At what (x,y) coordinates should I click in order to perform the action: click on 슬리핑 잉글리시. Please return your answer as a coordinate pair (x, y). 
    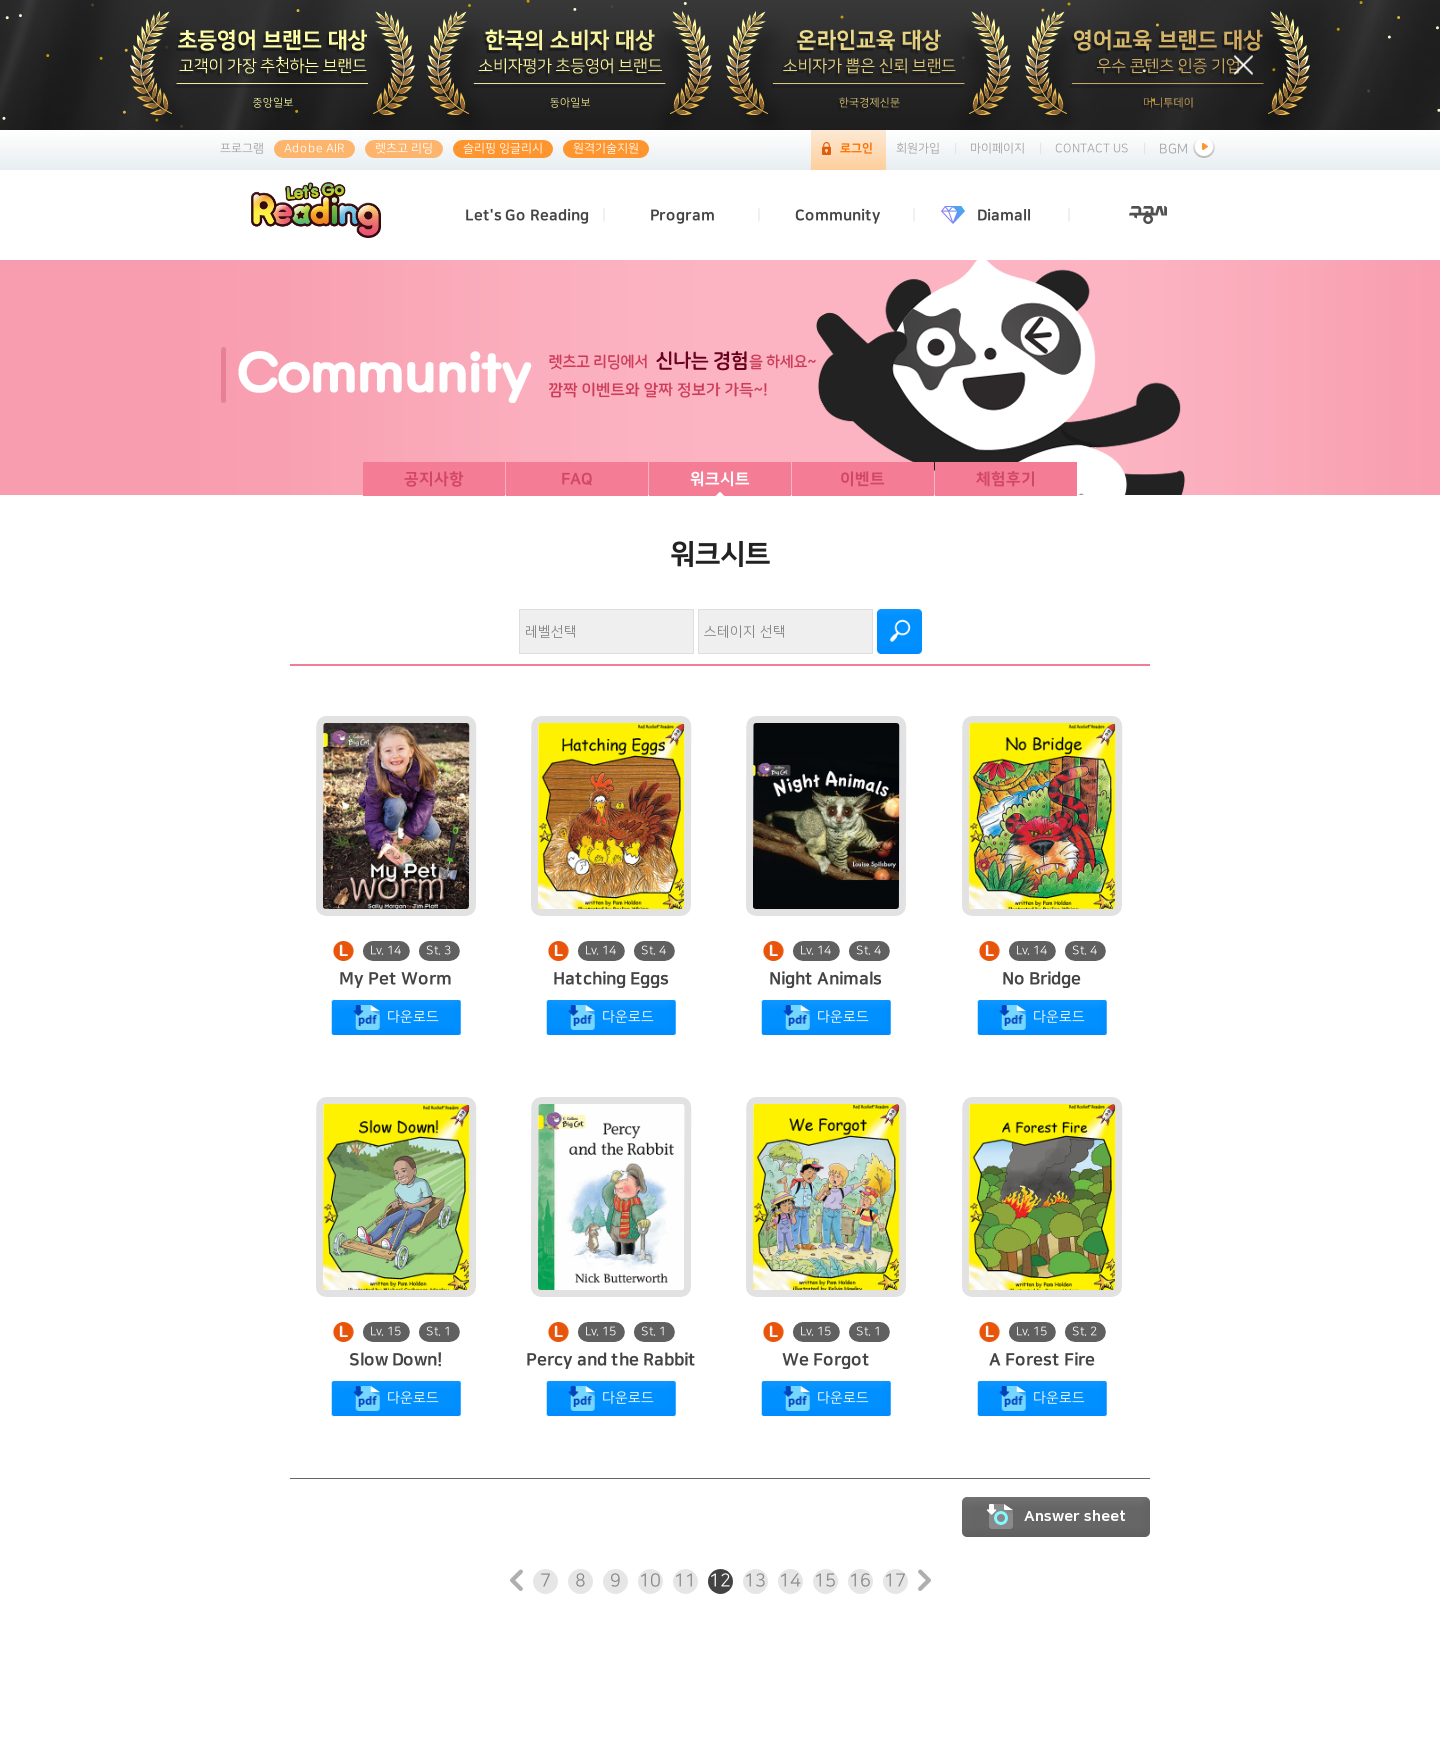
    Looking at the image, I should click on (503, 148).